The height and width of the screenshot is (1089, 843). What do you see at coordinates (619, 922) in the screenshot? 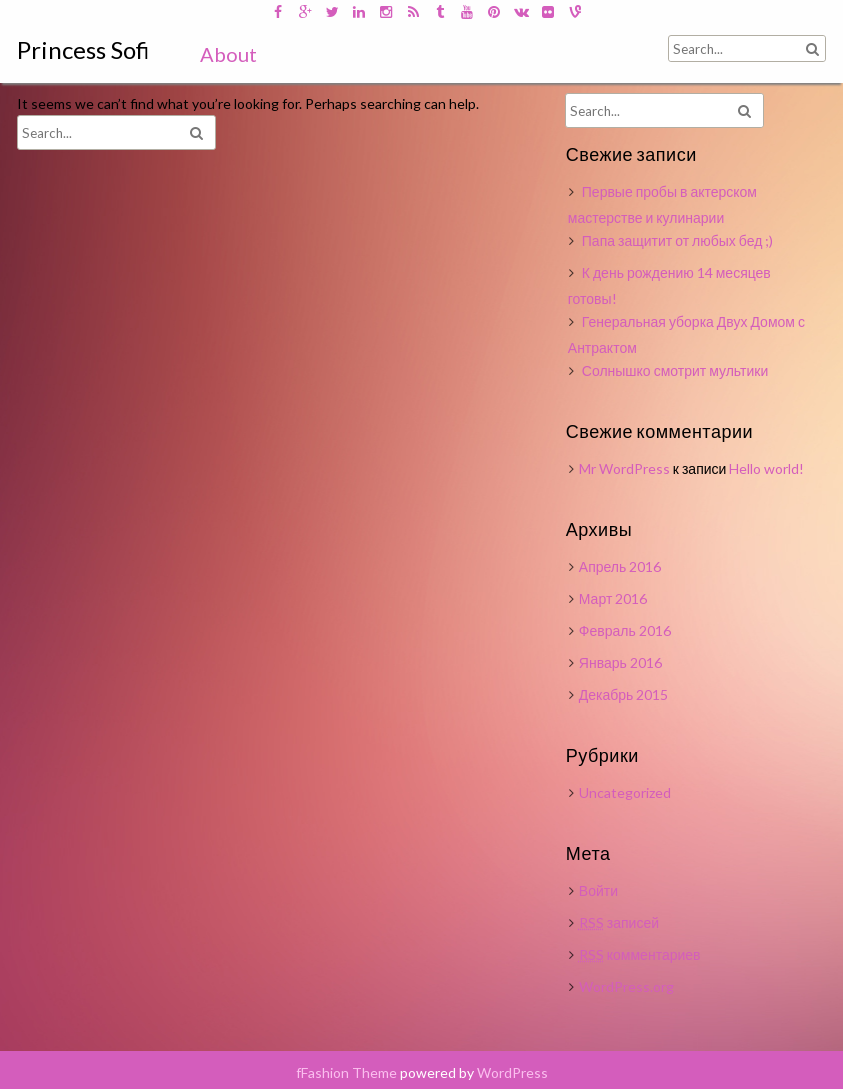
I see `записей` at bounding box center [619, 922].